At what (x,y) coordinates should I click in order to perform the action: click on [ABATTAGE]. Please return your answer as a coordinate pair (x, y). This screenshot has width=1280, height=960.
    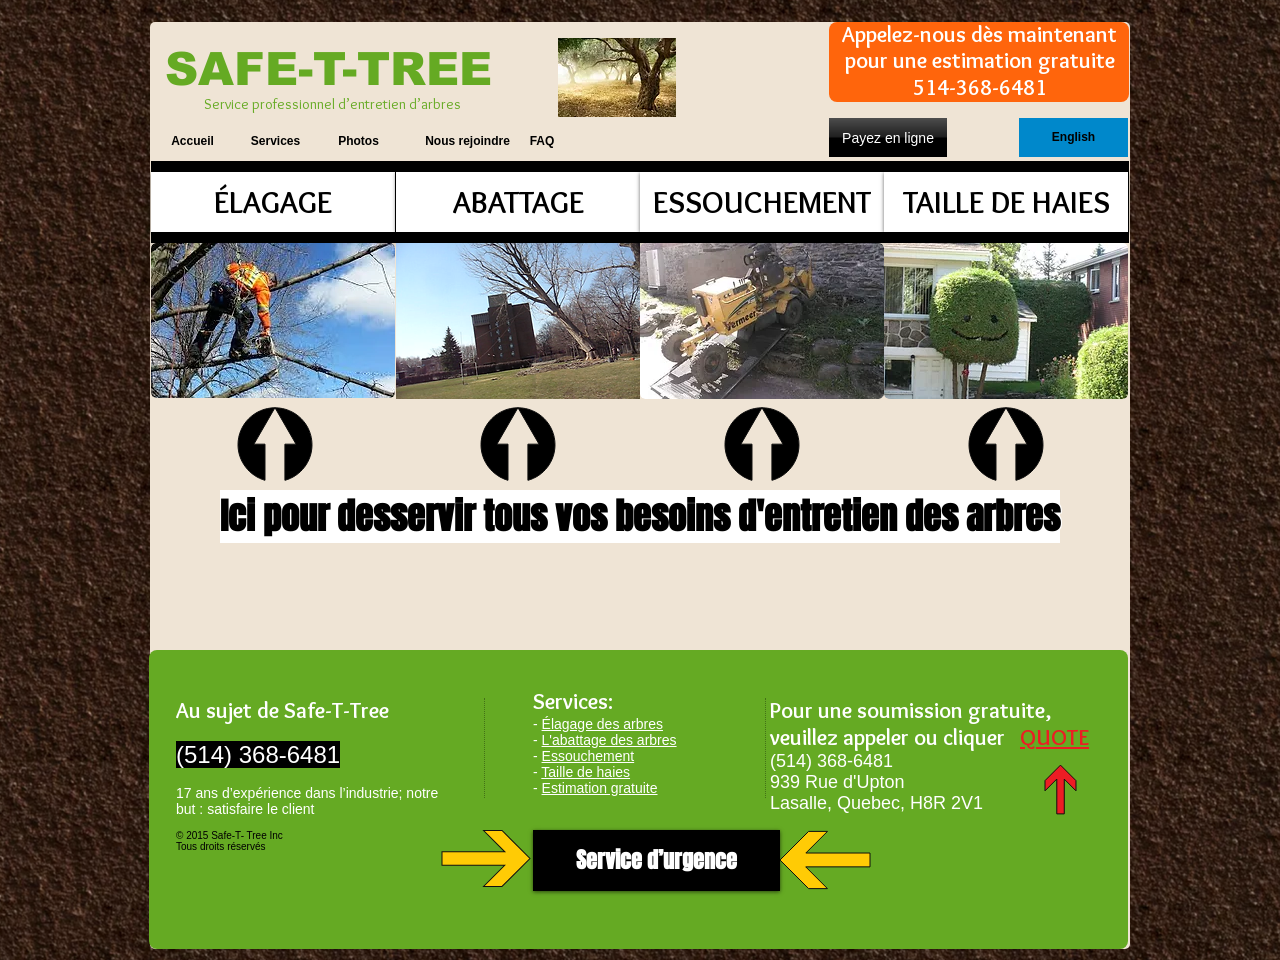
    Looking at the image, I should click on (518, 202).